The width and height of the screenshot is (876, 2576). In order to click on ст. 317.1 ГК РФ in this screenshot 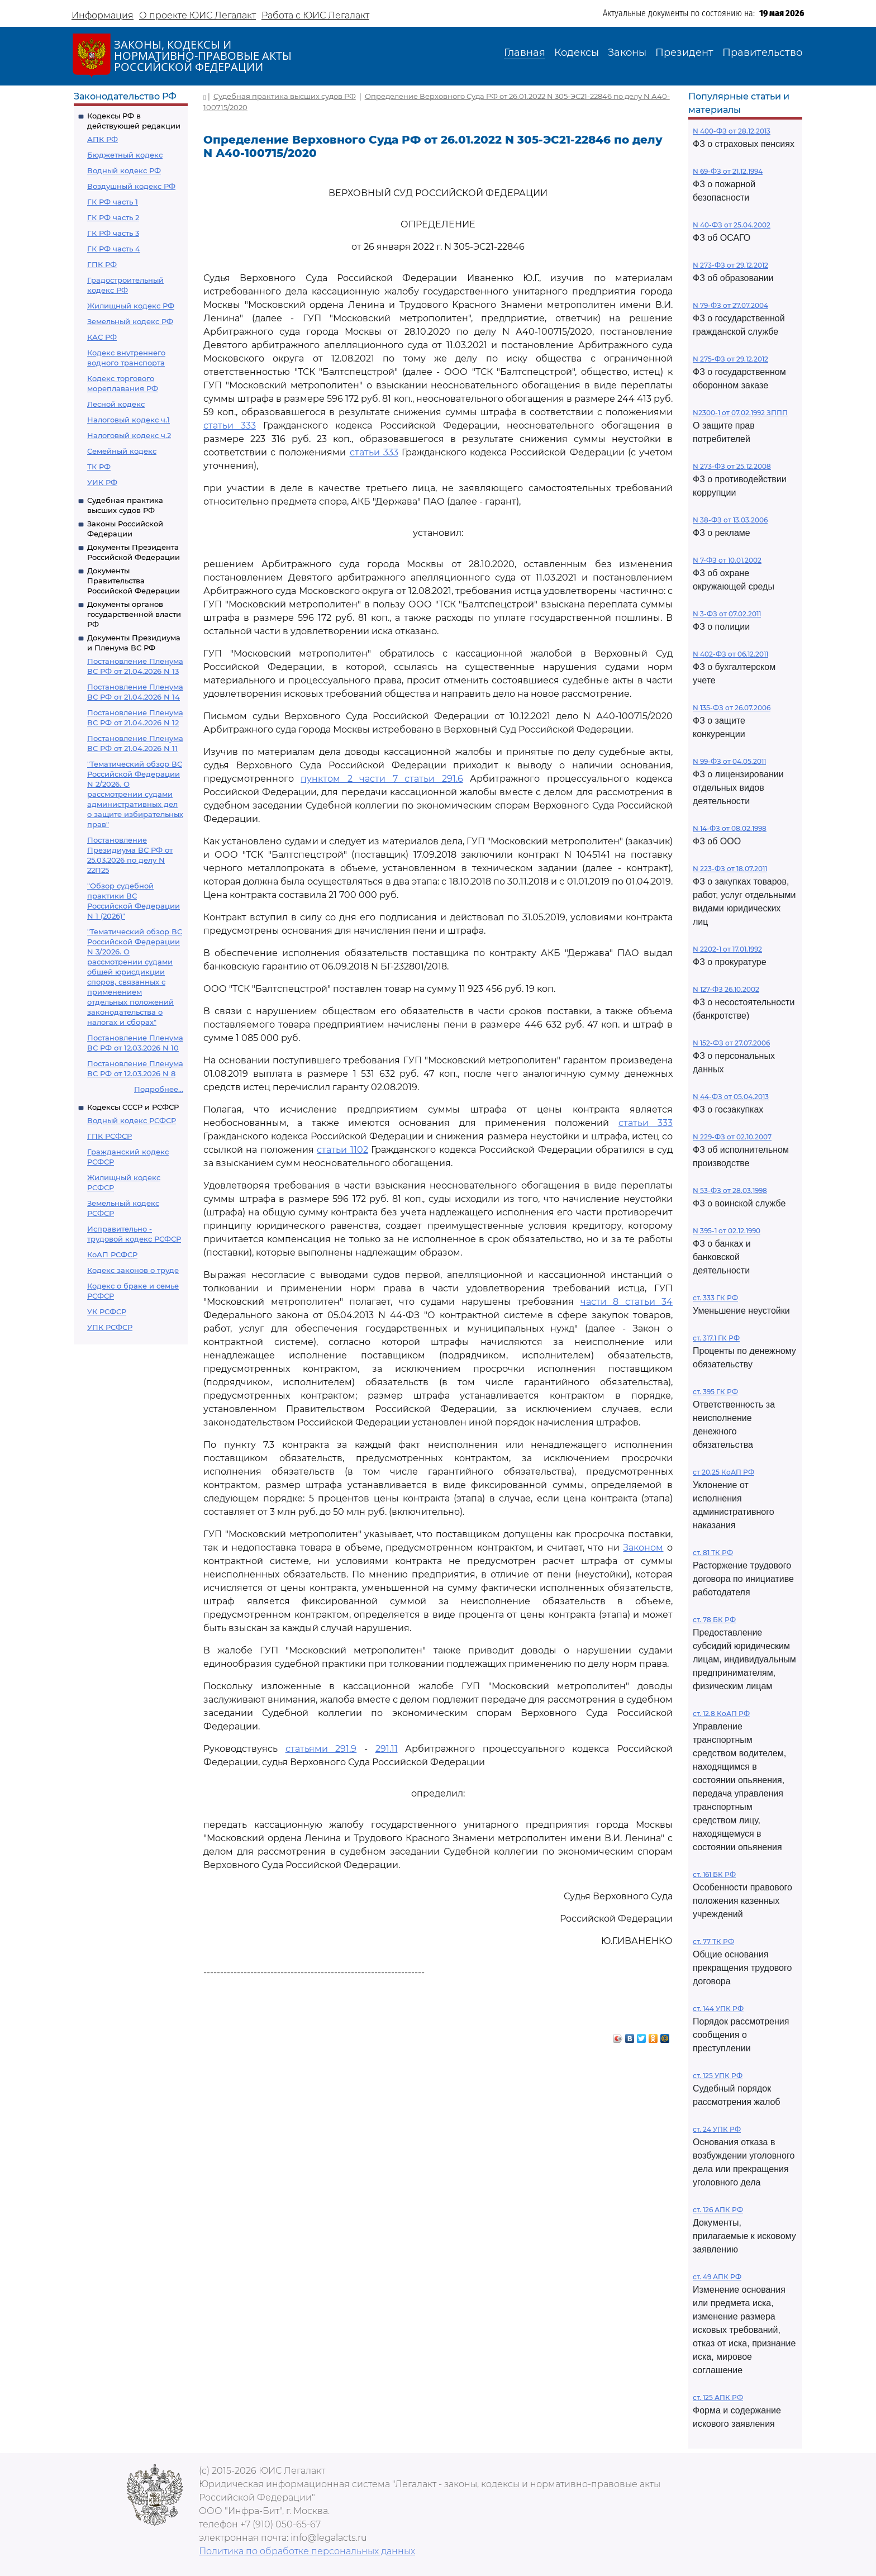, I will do `click(716, 1338)`.